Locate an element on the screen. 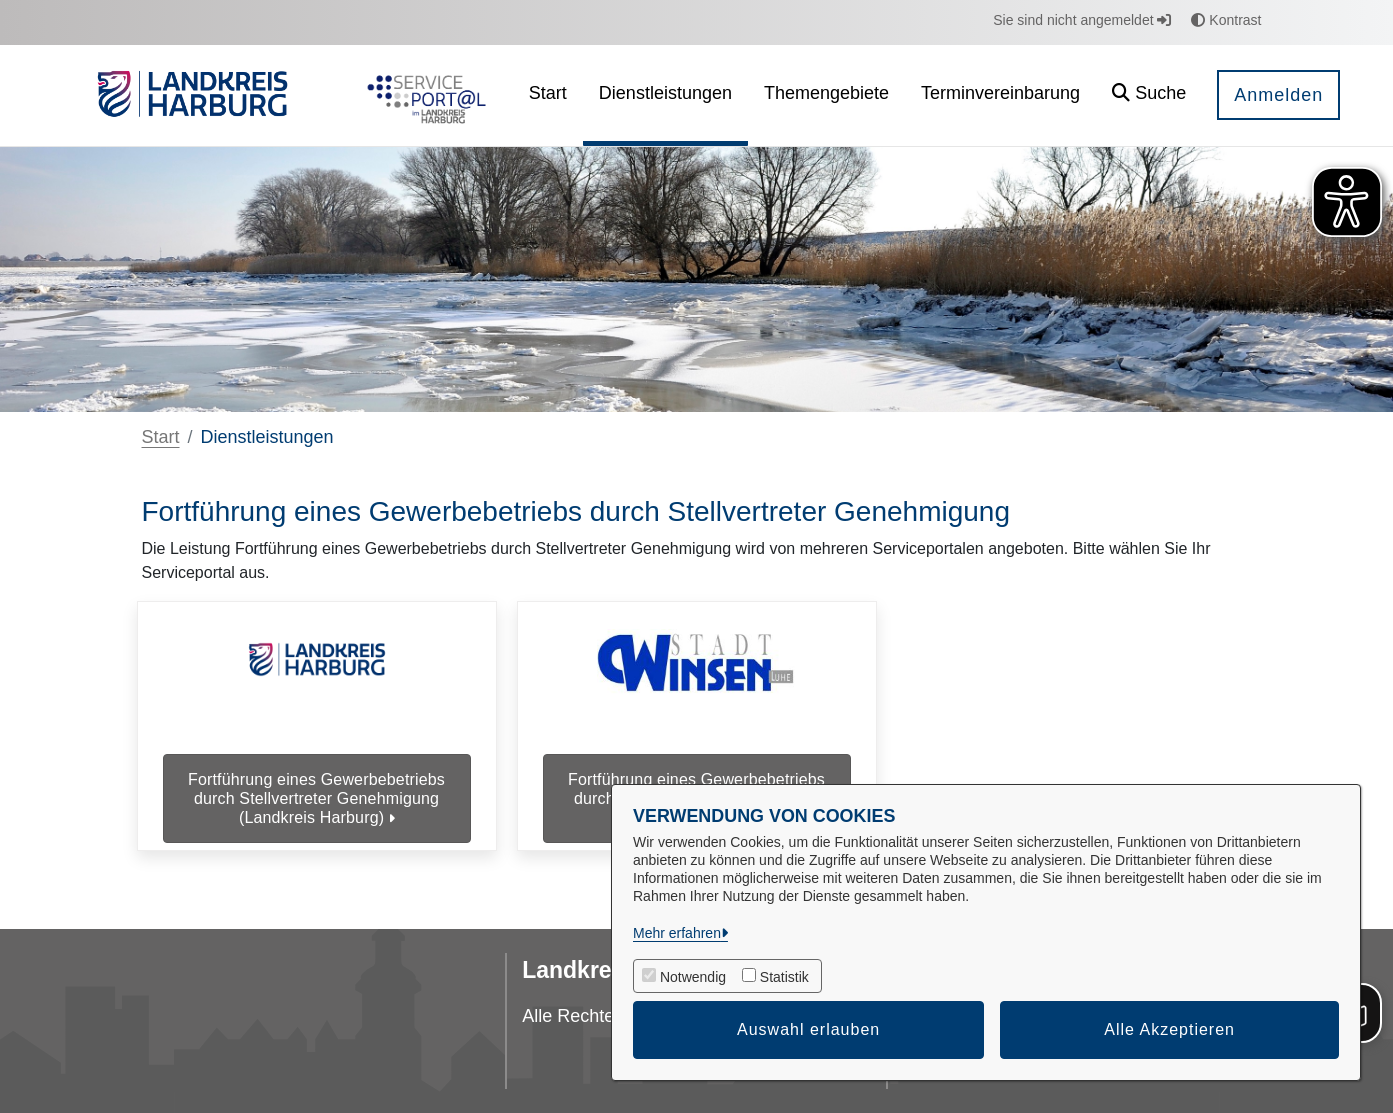  Fortführung eines Gewerbebetriebs durch Stellvertreter Genehmigung (Landkreis Harburg) is located at coordinates (316, 798).